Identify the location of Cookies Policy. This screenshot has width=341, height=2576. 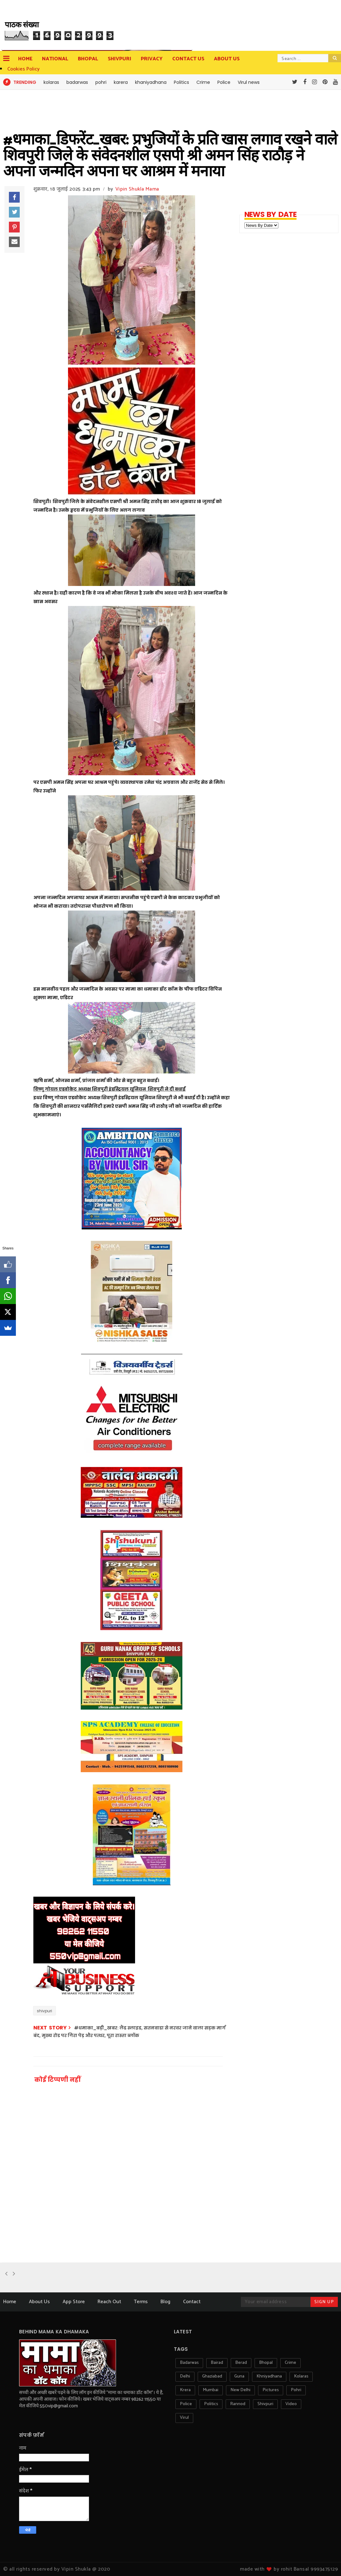
(23, 69).